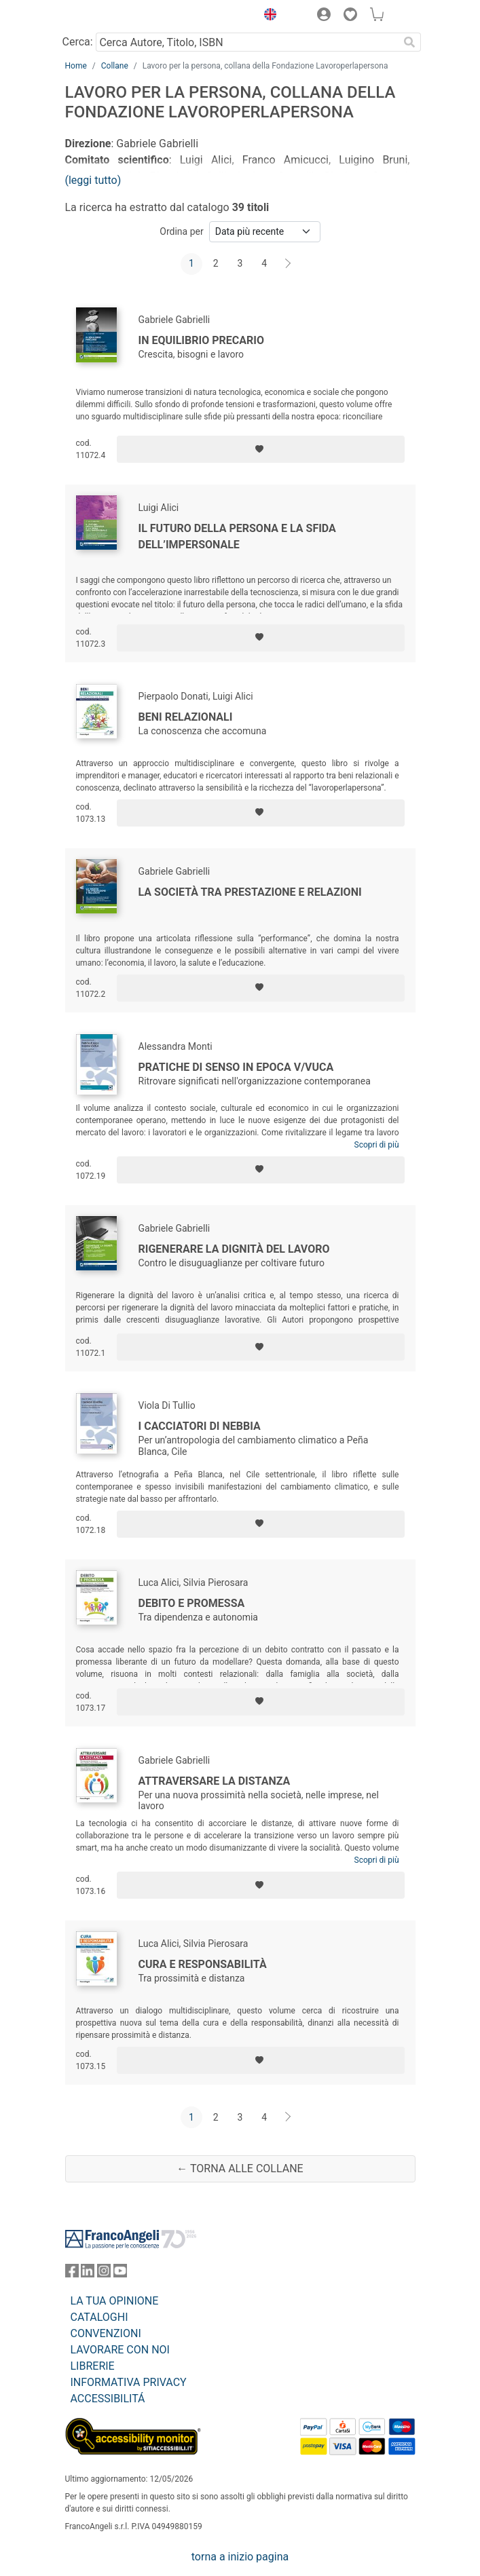  What do you see at coordinates (181, 231) in the screenshot?
I see `Ordina per` at bounding box center [181, 231].